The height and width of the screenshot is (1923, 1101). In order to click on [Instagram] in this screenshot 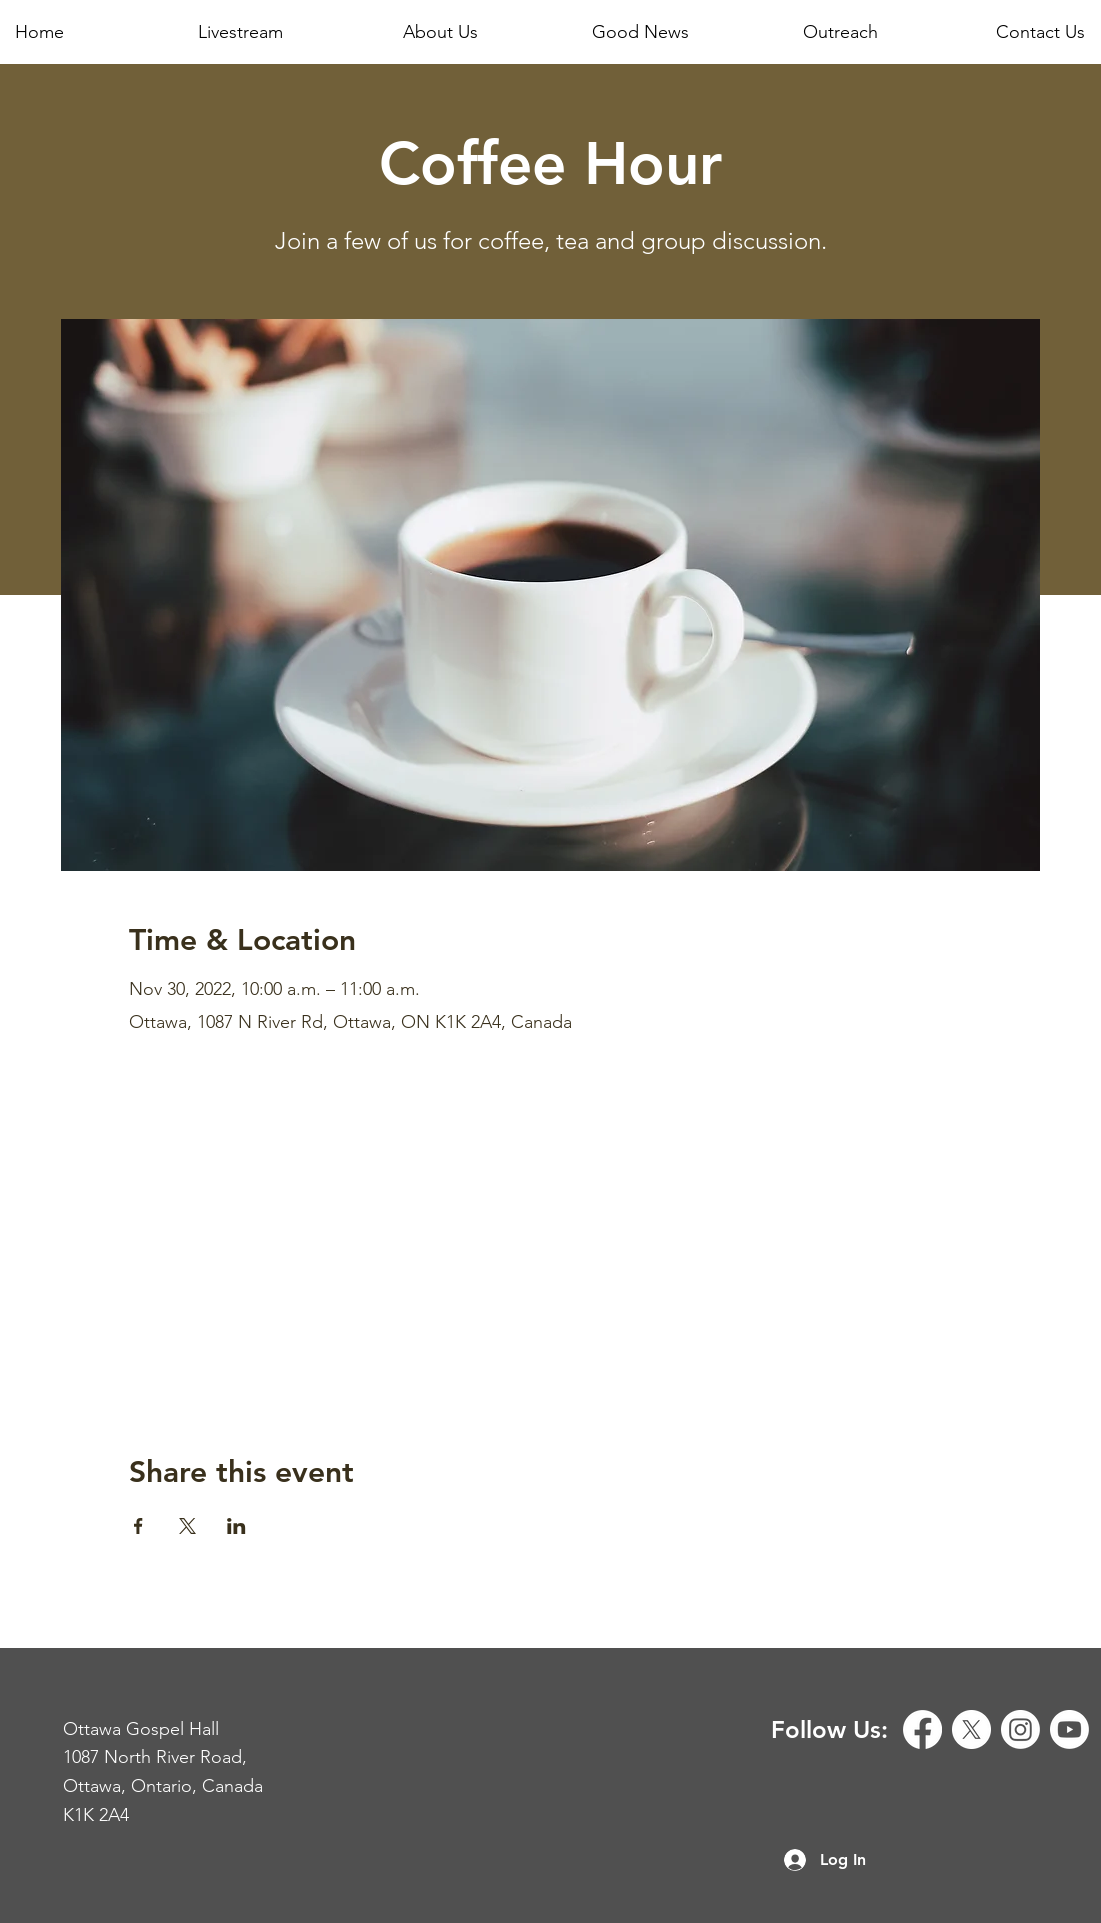, I will do `click(1020, 1729)`.